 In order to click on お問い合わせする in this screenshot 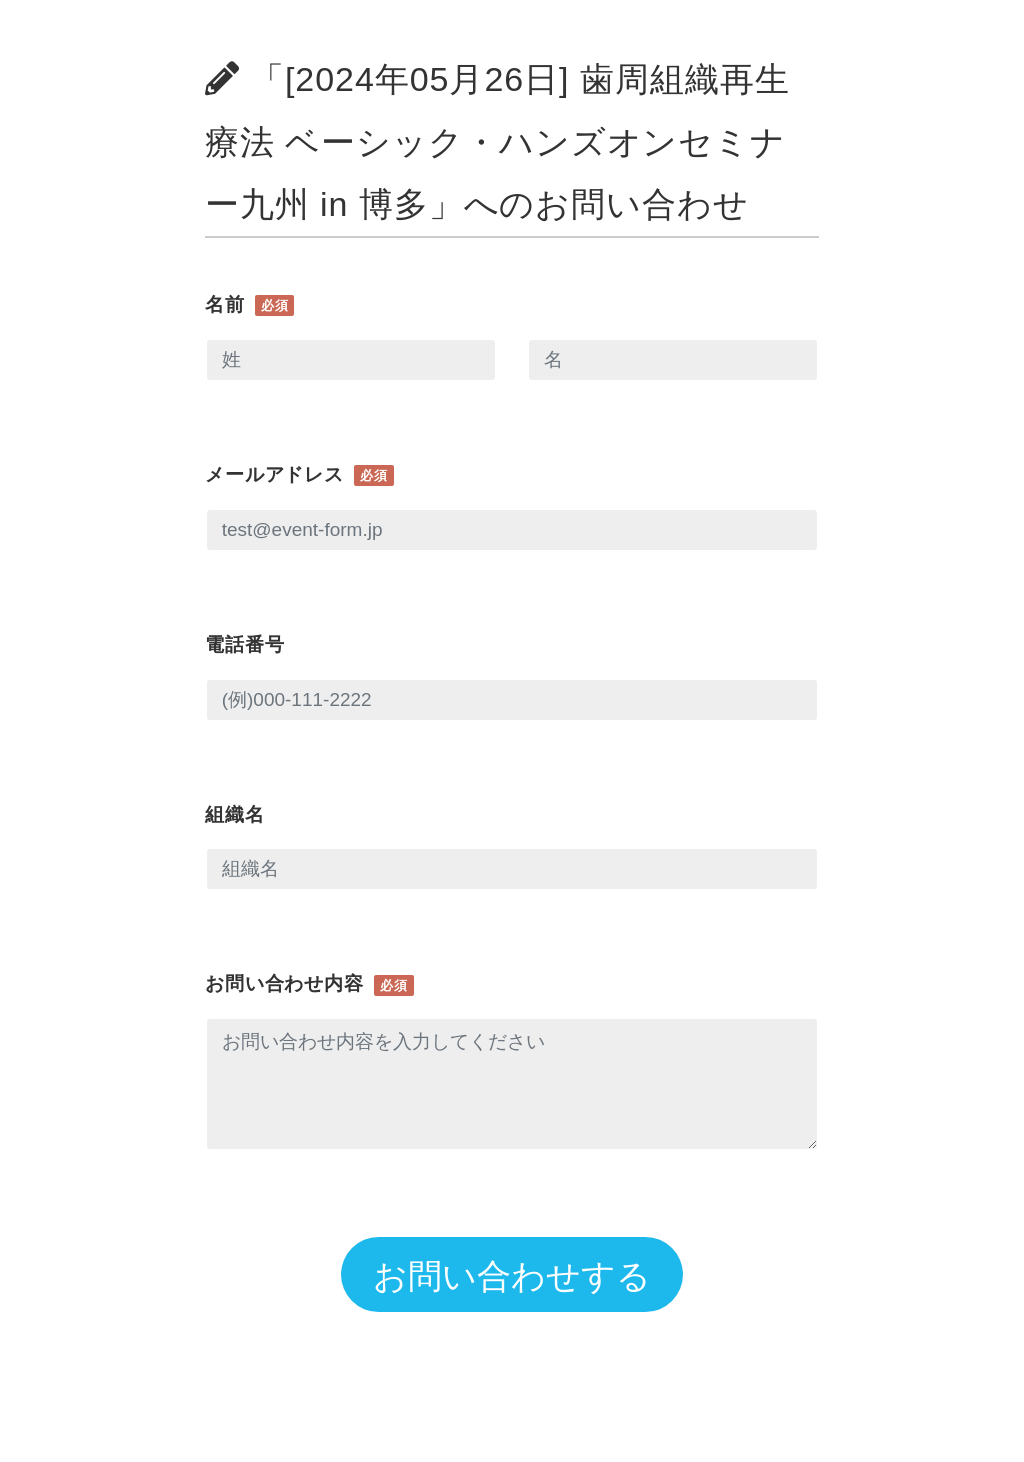, I will do `click(512, 1276)`.